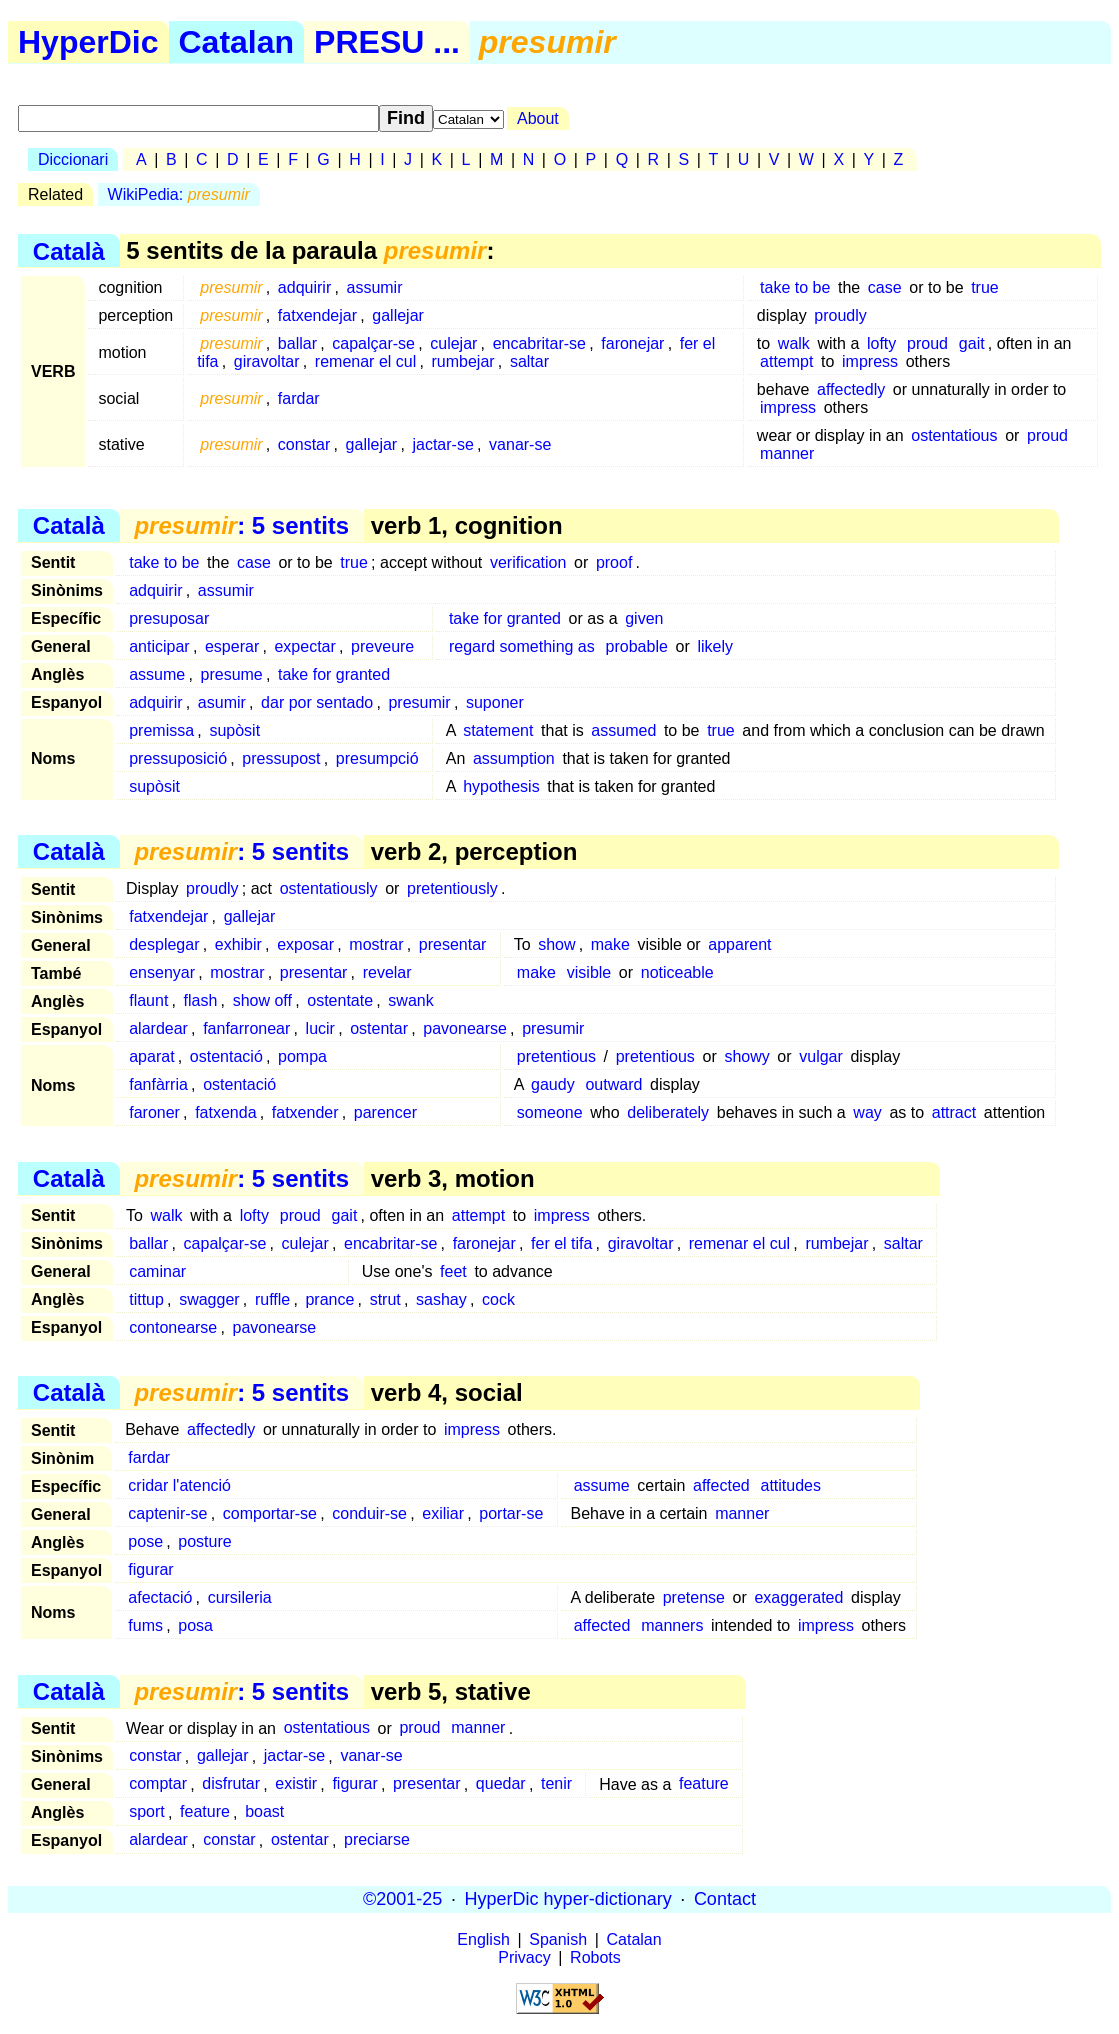 Image resolution: width=1119 pixels, height=2034 pixels. What do you see at coordinates (798, 1597) in the screenshot?
I see `exaggerated` at bounding box center [798, 1597].